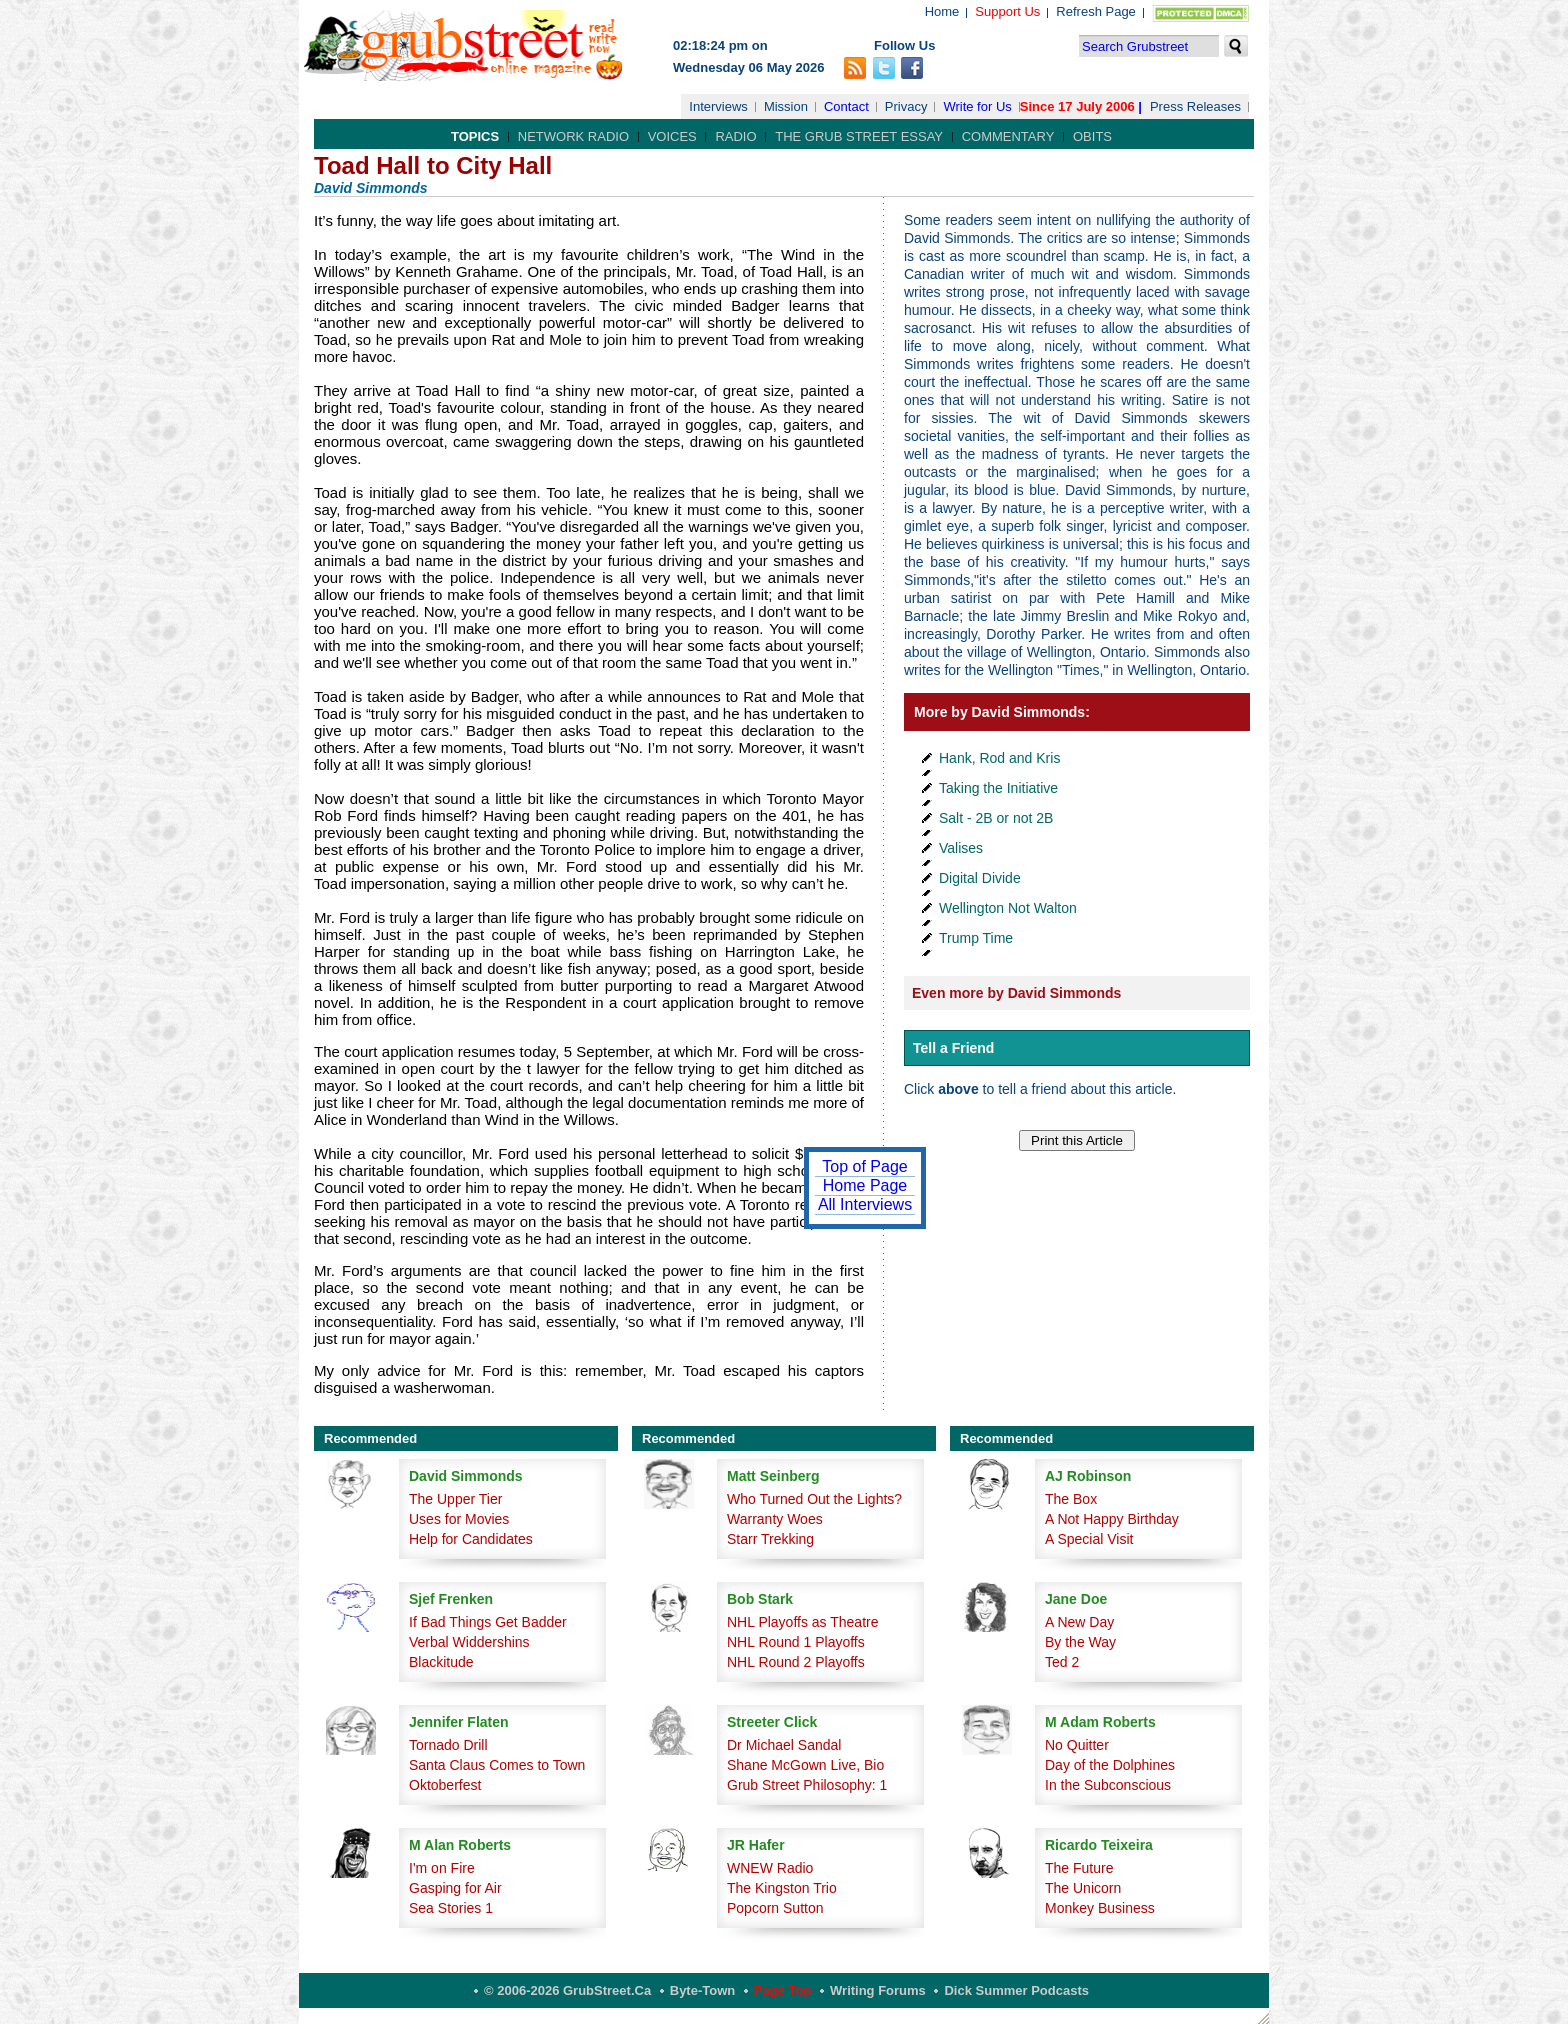 The width and height of the screenshot is (1568, 2024). What do you see at coordinates (782, 1888) in the screenshot?
I see `The Kingston Trio` at bounding box center [782, 1888].